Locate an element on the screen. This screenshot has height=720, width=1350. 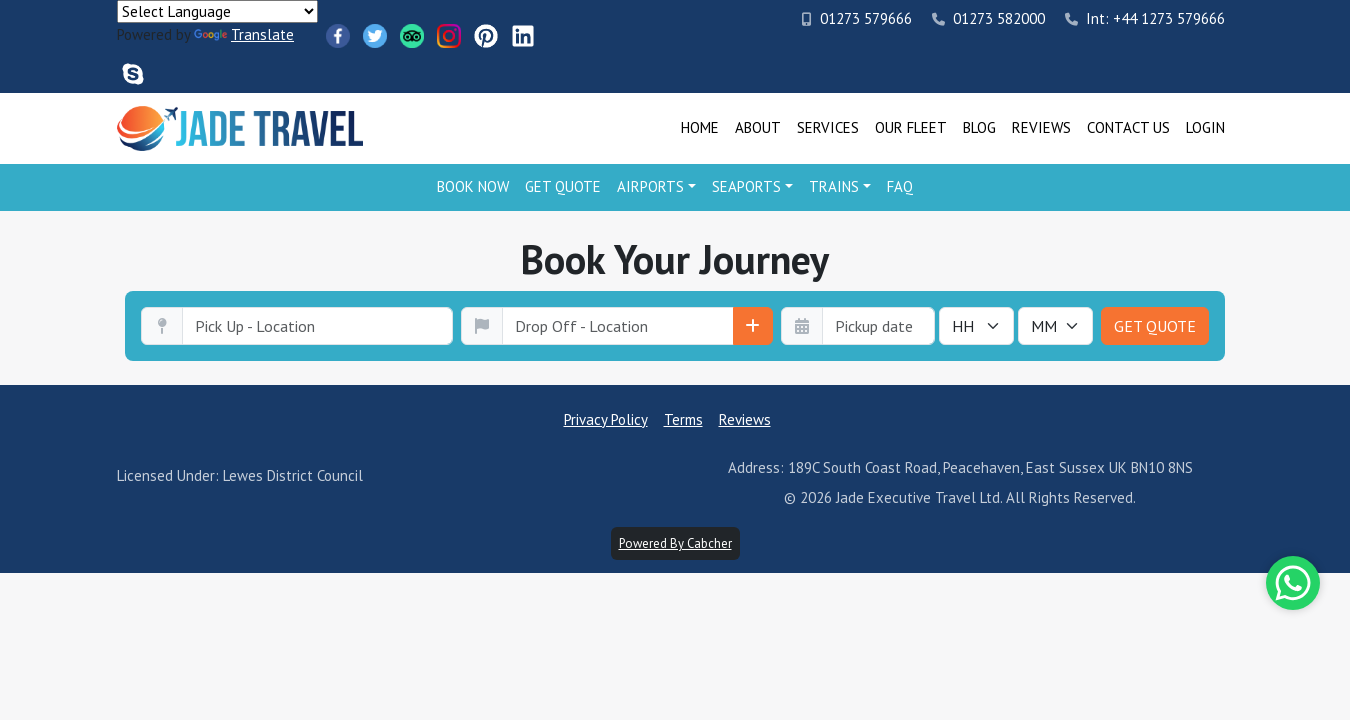
FAQ is located at coordinates (900, 186).